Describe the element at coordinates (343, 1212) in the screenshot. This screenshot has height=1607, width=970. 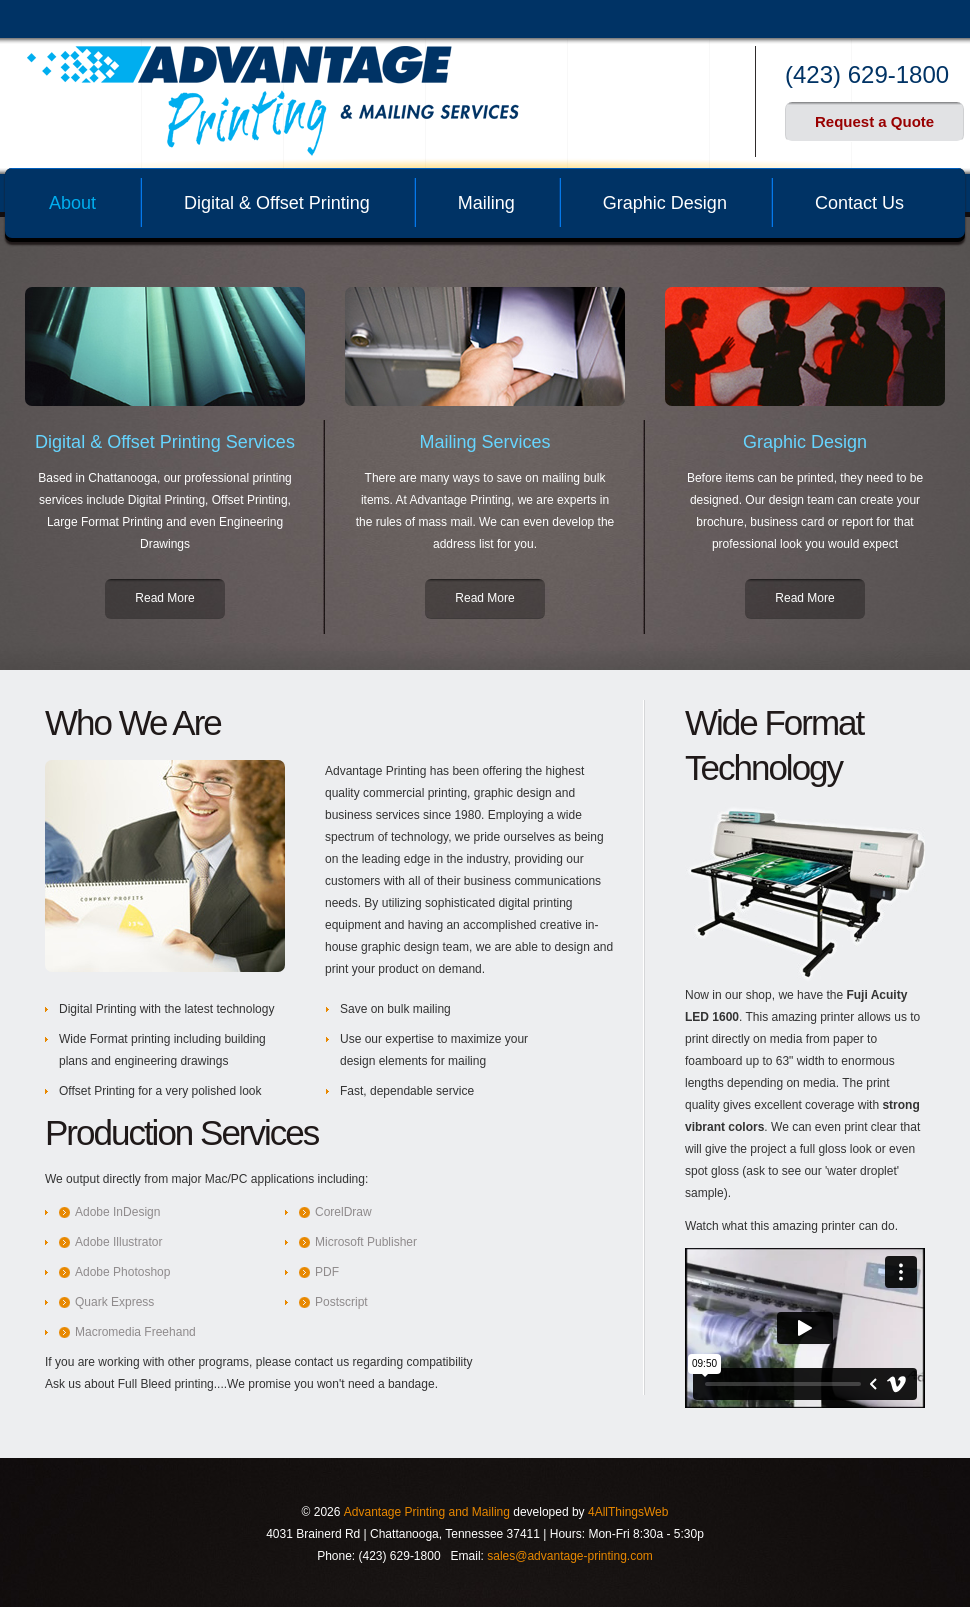
I see `CorelDraw` at that location.